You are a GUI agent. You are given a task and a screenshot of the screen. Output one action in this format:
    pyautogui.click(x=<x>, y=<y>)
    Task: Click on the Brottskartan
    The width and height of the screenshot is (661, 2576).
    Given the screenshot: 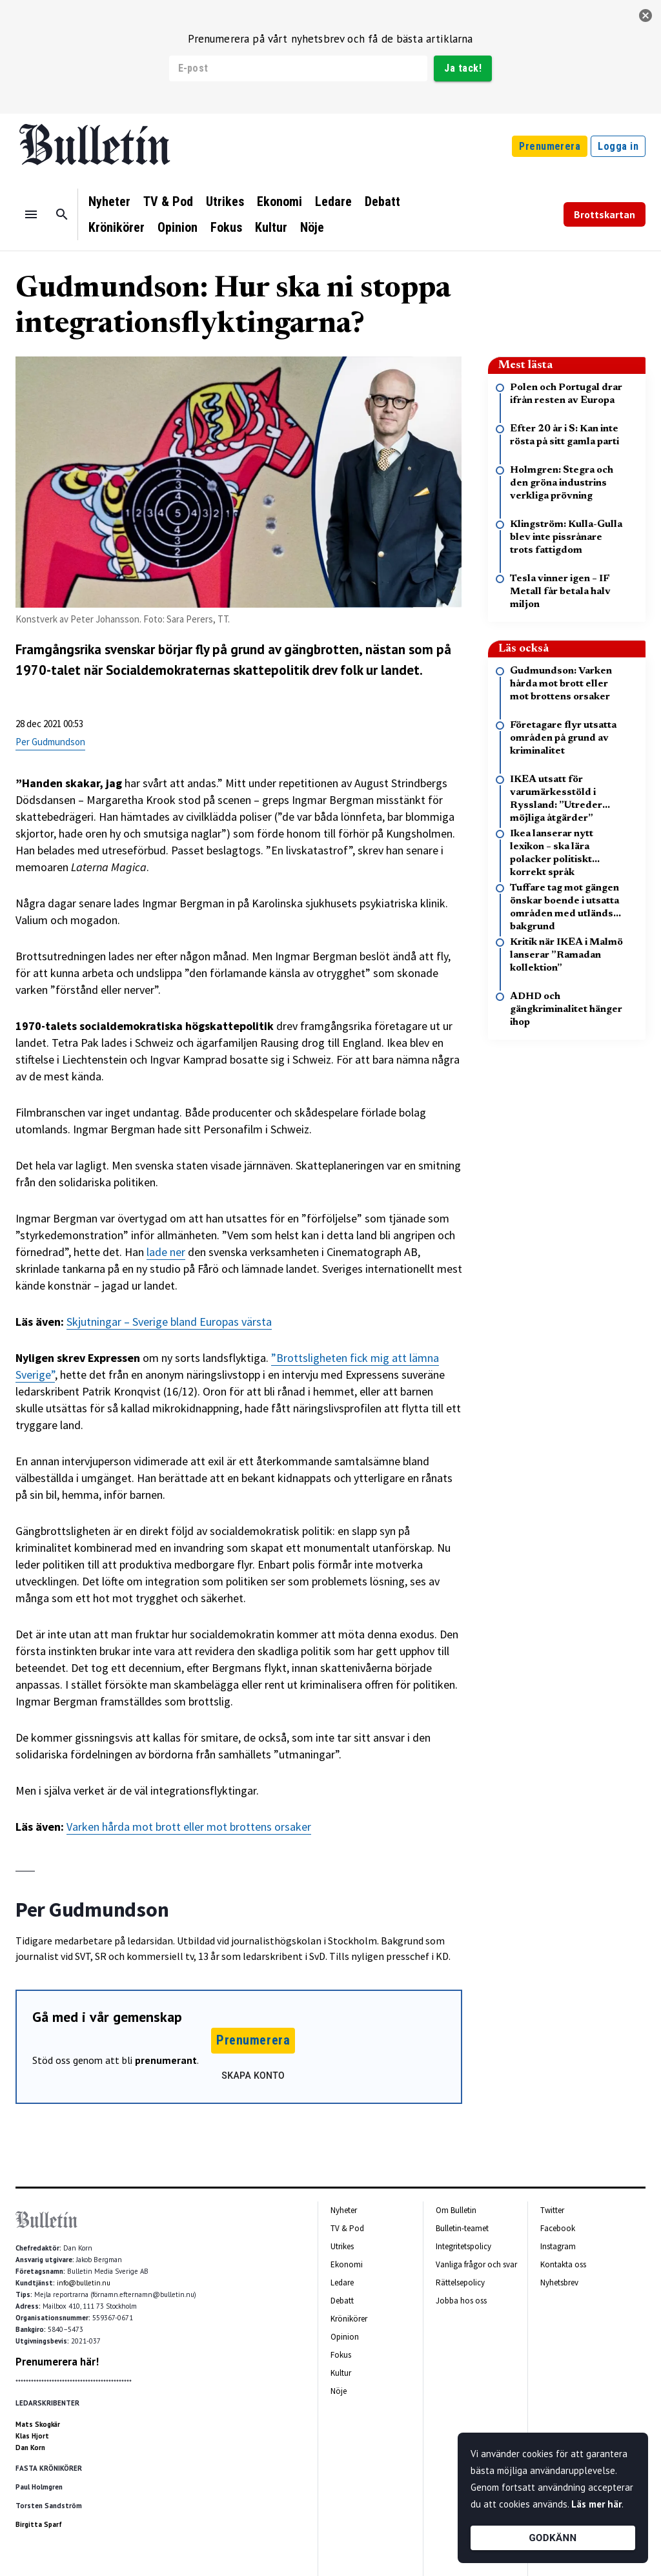 What is the action you would take?
    pyautogui.click(x=604, y=214)
    